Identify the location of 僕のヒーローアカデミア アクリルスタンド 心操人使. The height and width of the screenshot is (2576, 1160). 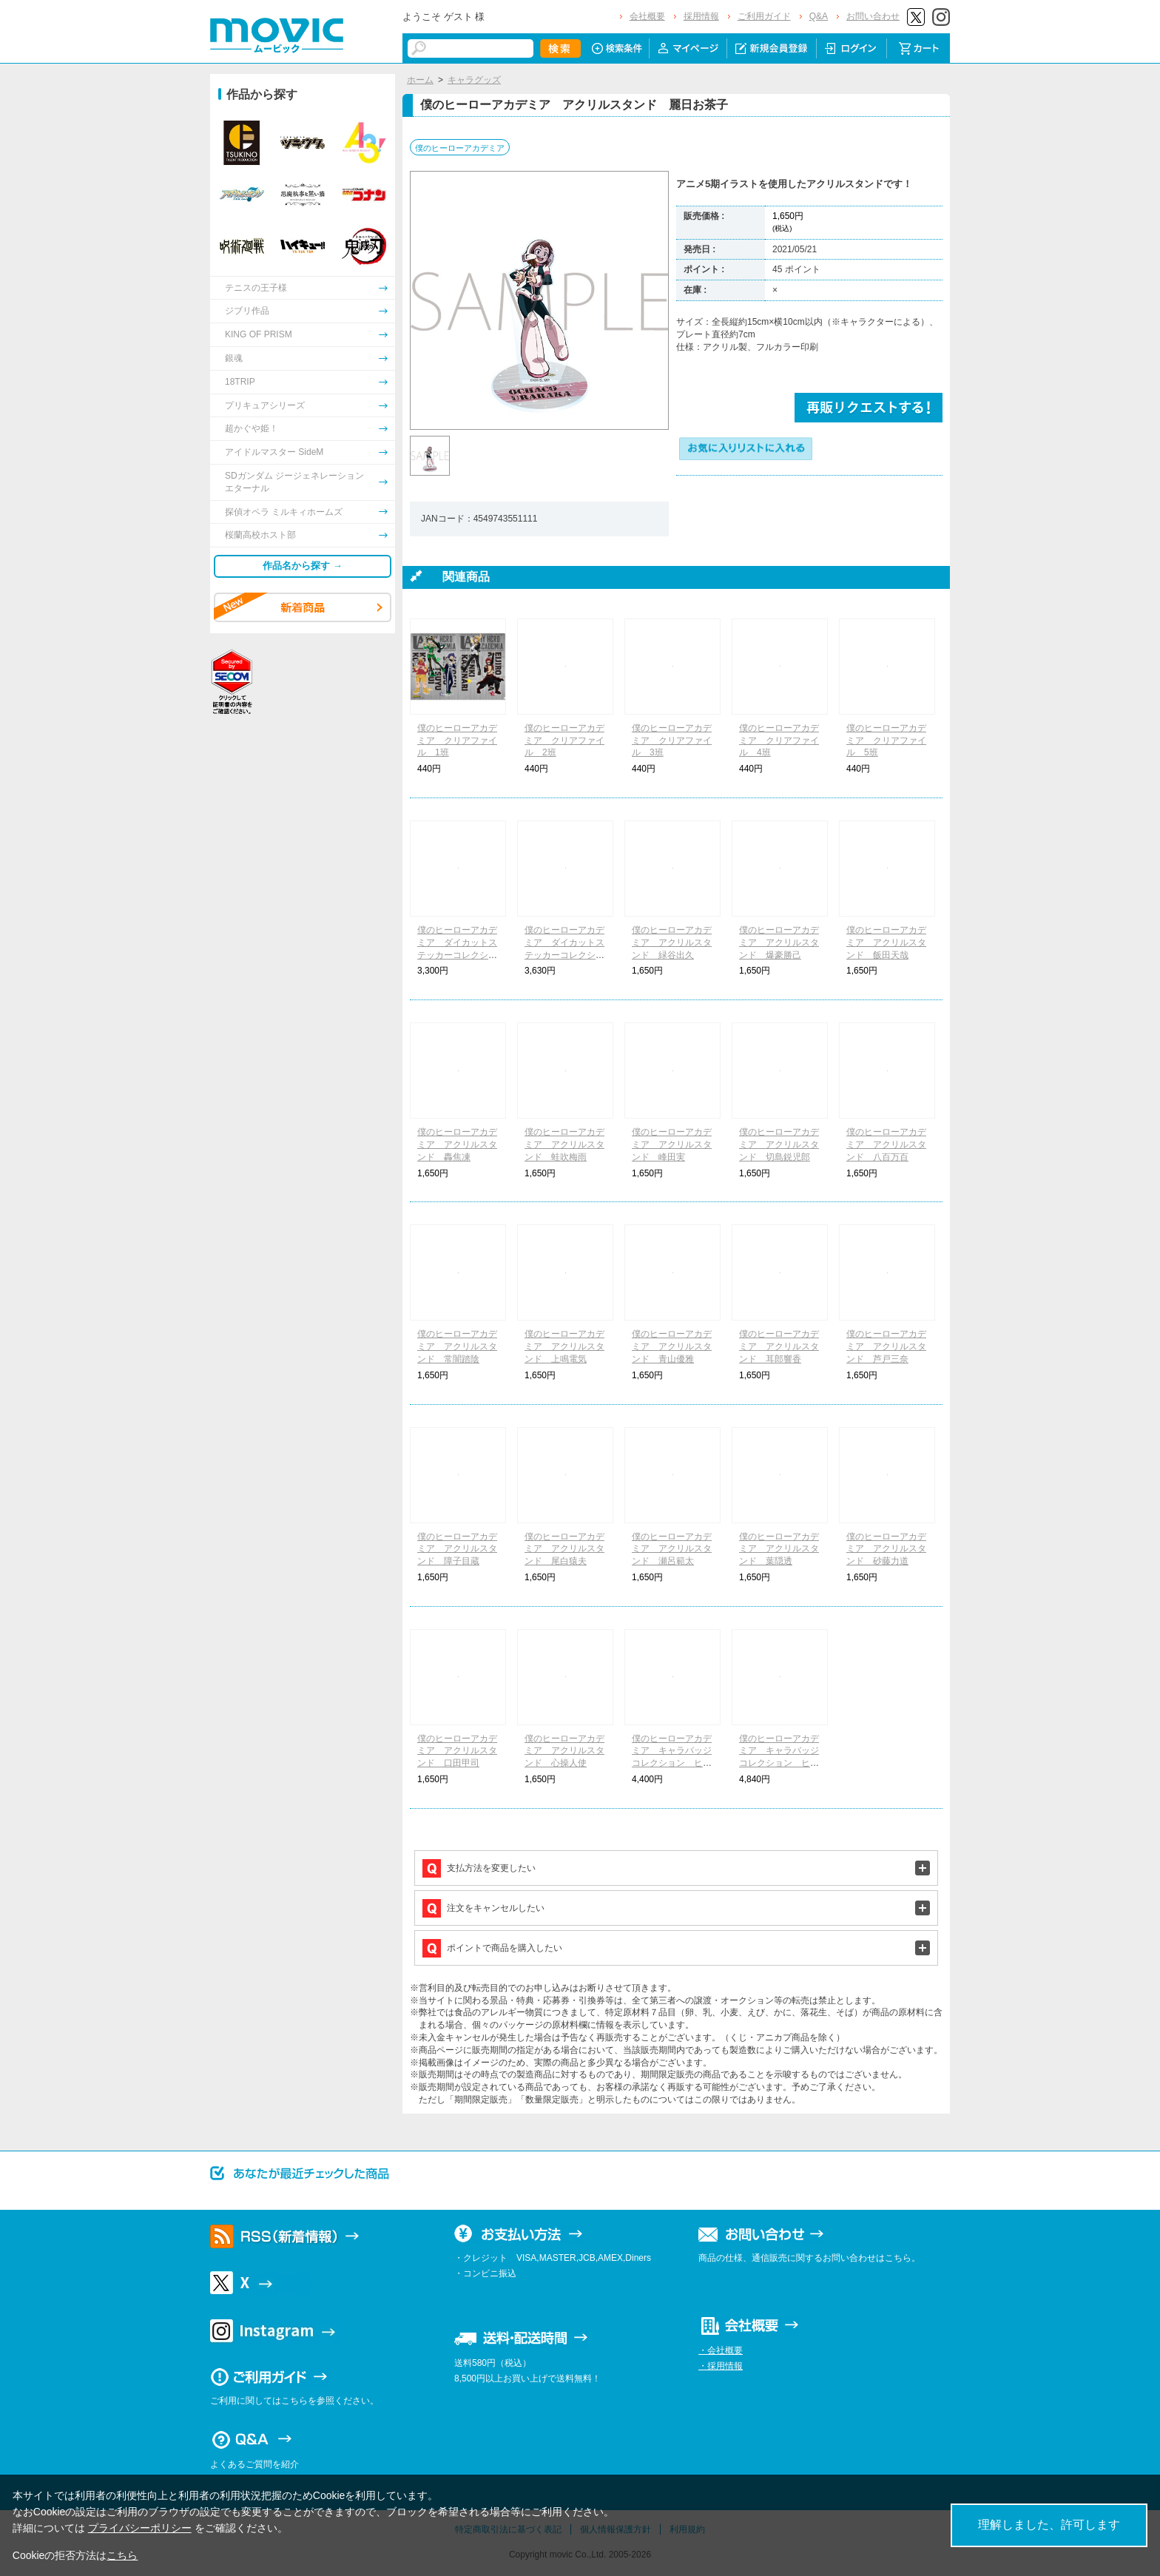
(564, 1751).